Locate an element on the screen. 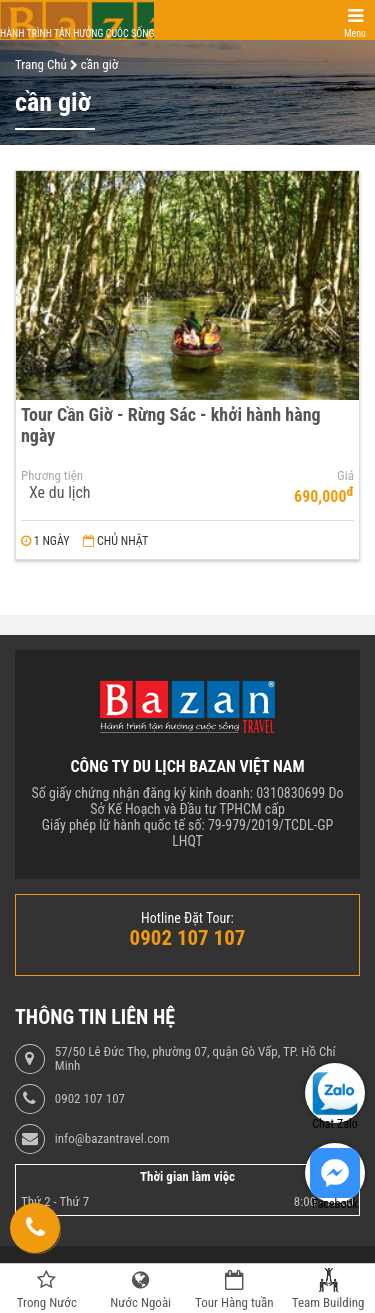  Tour Cần Giờ - Rừng Sác - khởi hành hàng ngày is located at coordinates (171, 425).